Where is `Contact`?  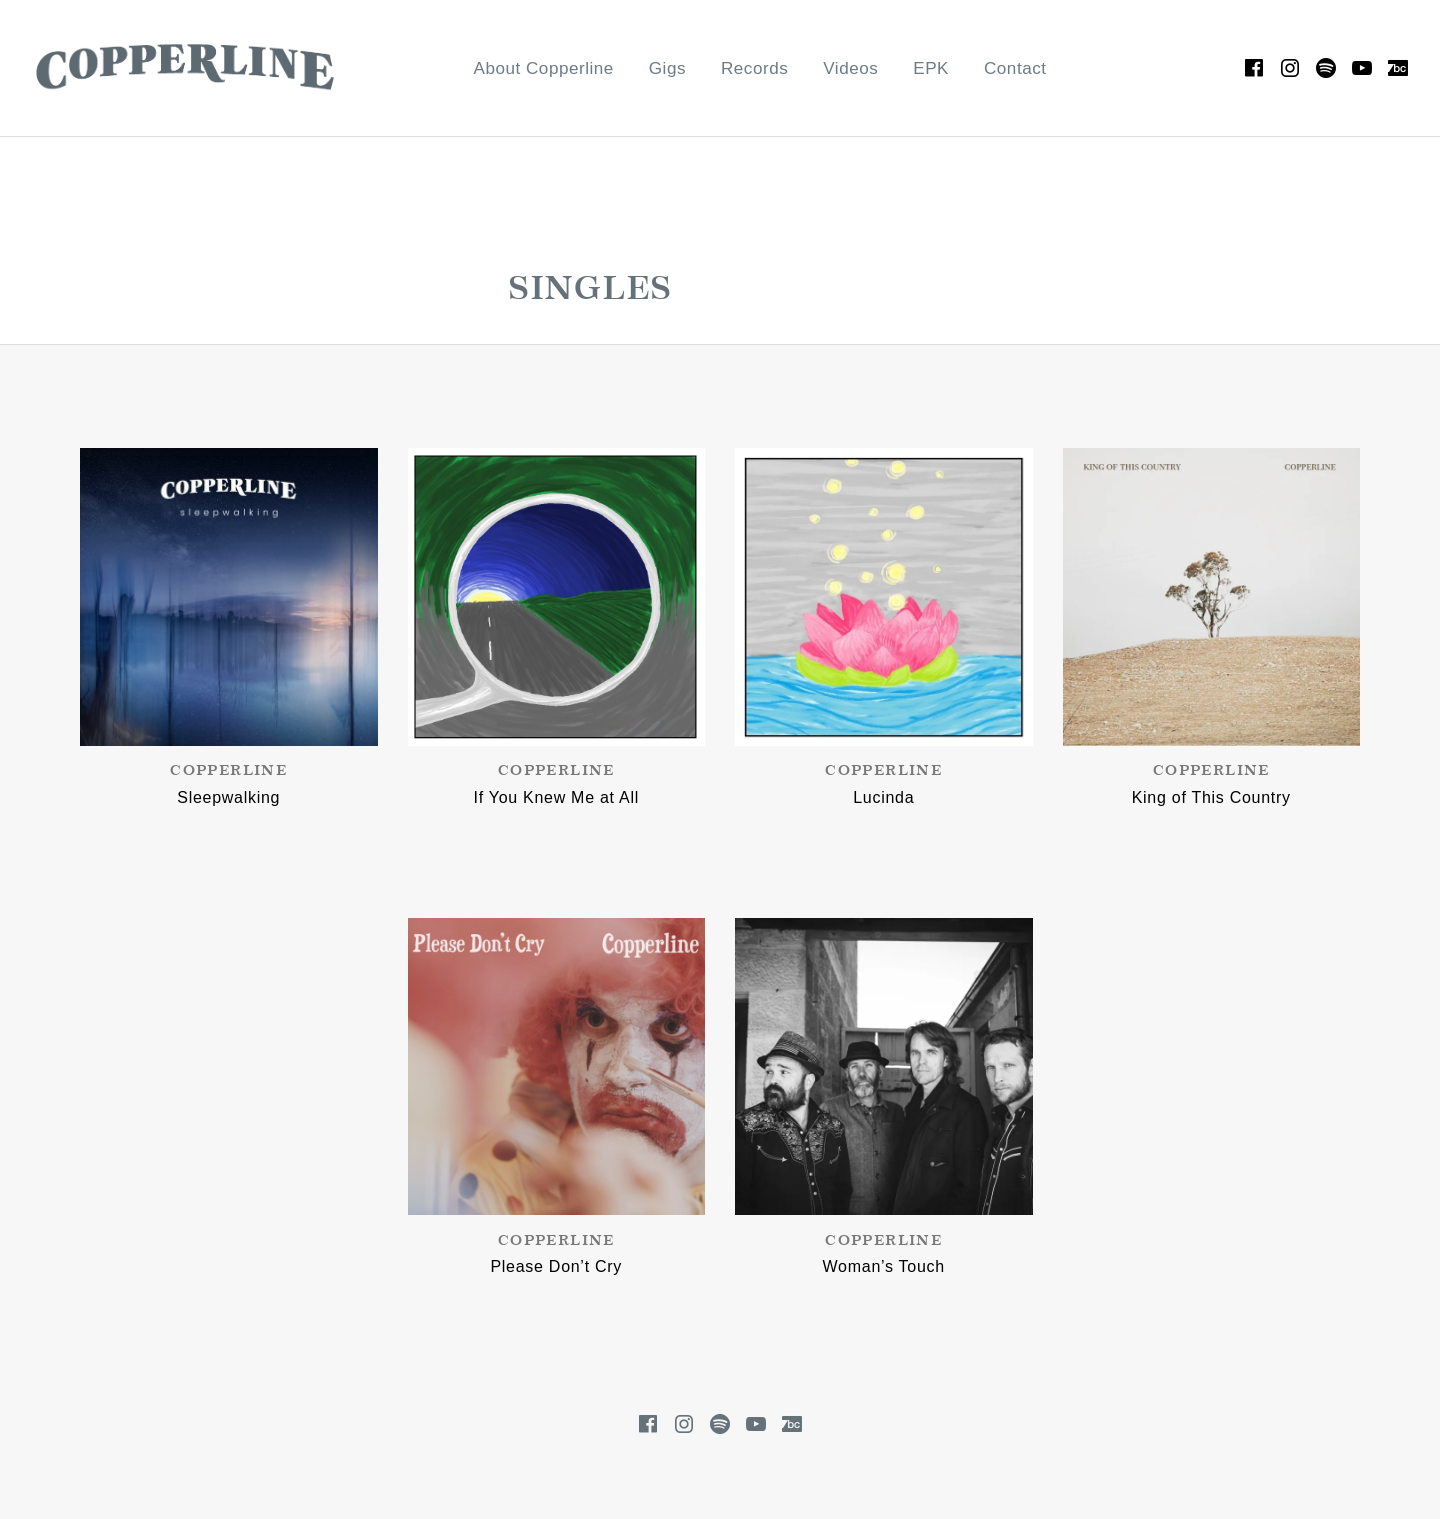
Contact is located at coordinates (1015, 68).